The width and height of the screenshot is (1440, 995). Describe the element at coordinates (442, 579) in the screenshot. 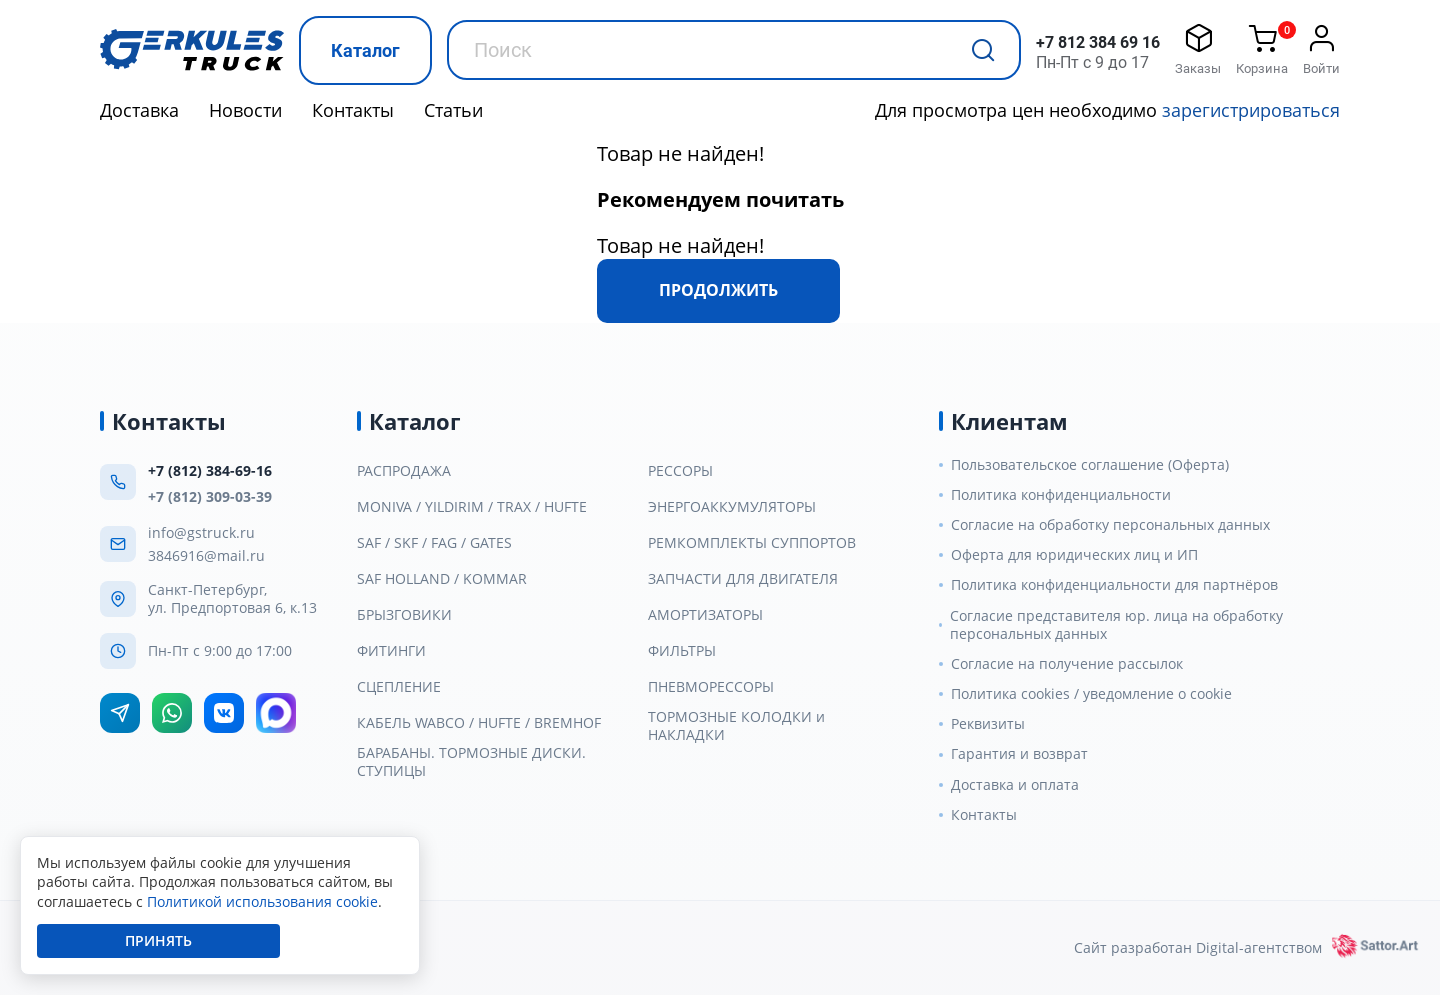

I see `SAF HOLLAND / KOMMAR` at that location.